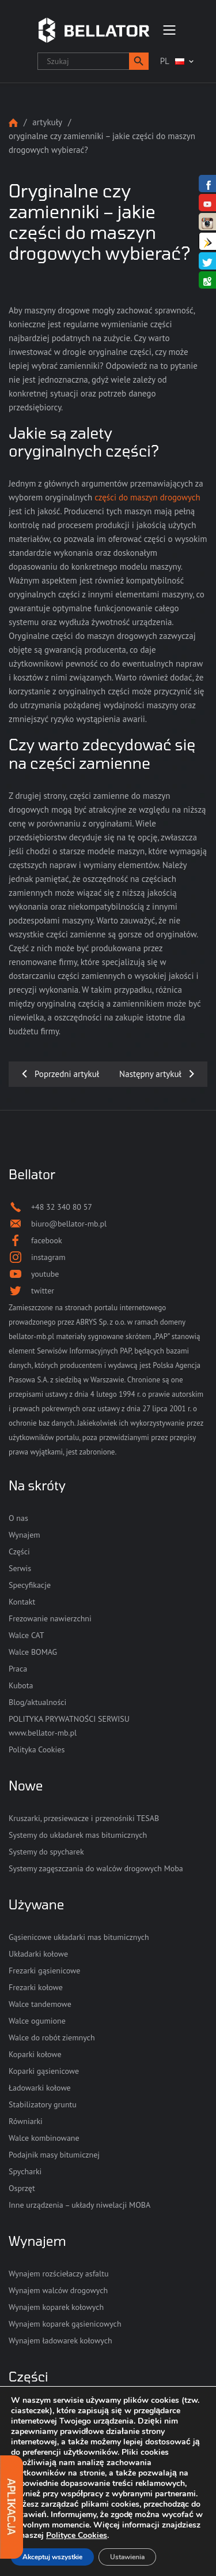  I want to click on Systemy do spycharek, so click(46, 1851).